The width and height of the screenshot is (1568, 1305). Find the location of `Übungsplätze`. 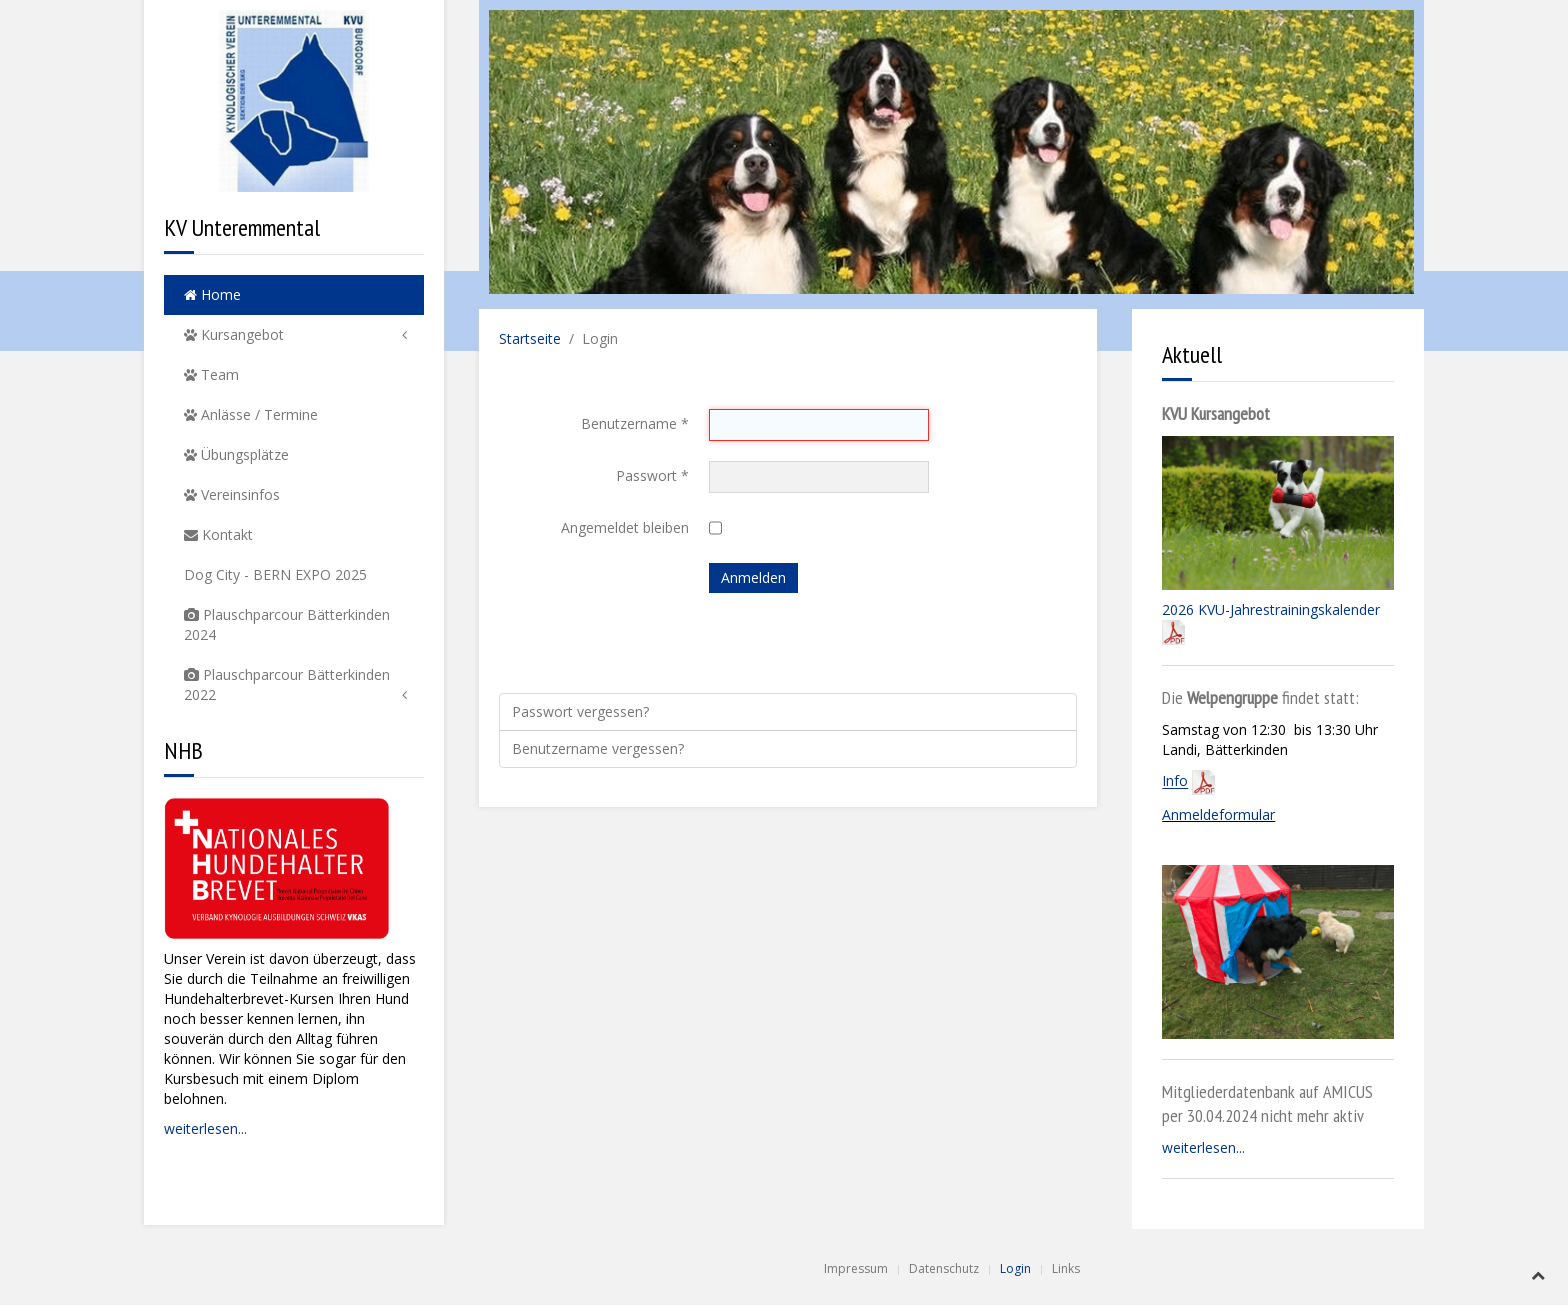

Übungsplätze is located at coordinates (236, 454).